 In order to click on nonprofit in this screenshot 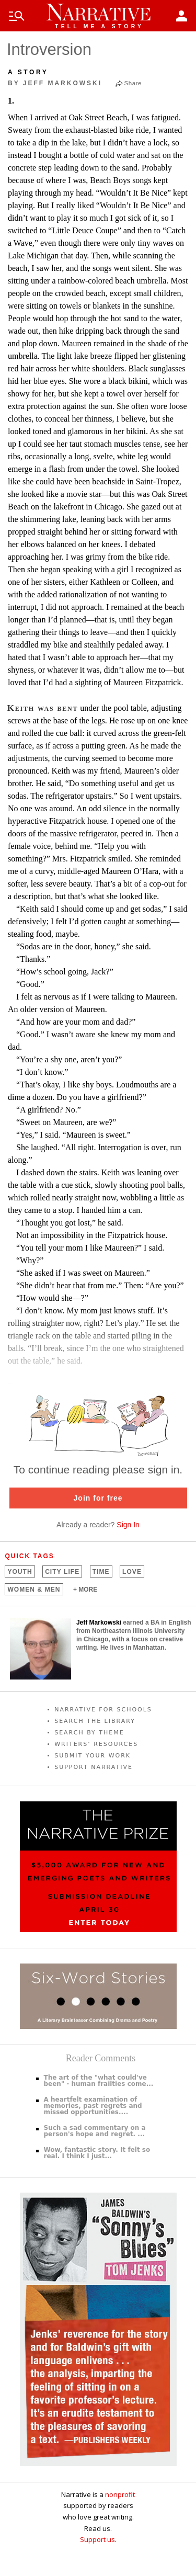, I will do `click(120, 2494)`.